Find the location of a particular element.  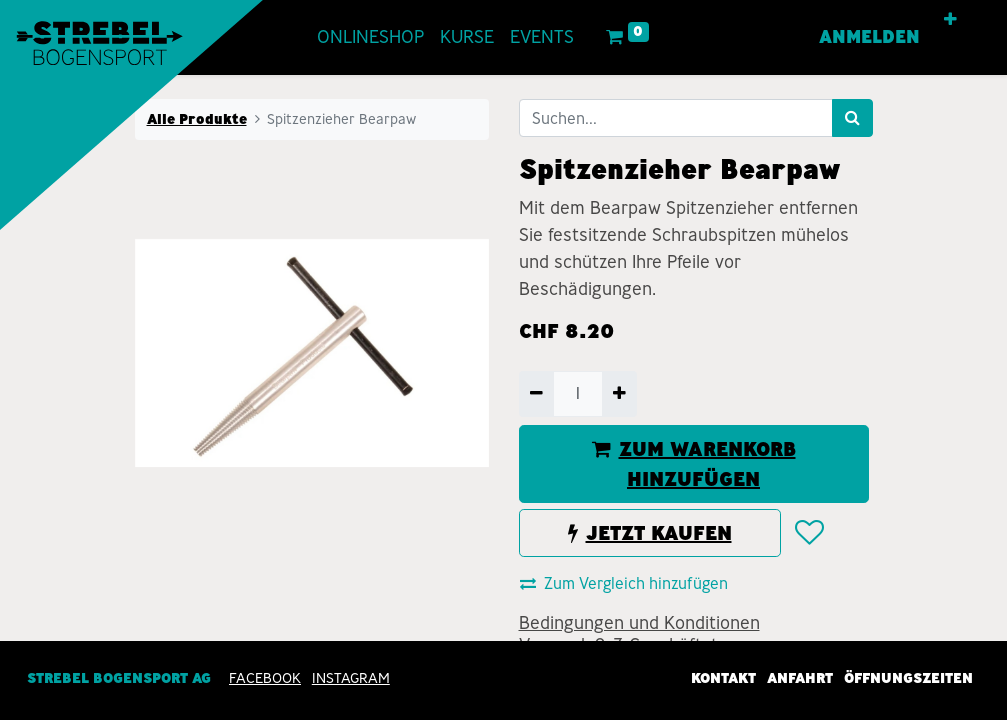

Facebook is located at coordinates (265, 678).